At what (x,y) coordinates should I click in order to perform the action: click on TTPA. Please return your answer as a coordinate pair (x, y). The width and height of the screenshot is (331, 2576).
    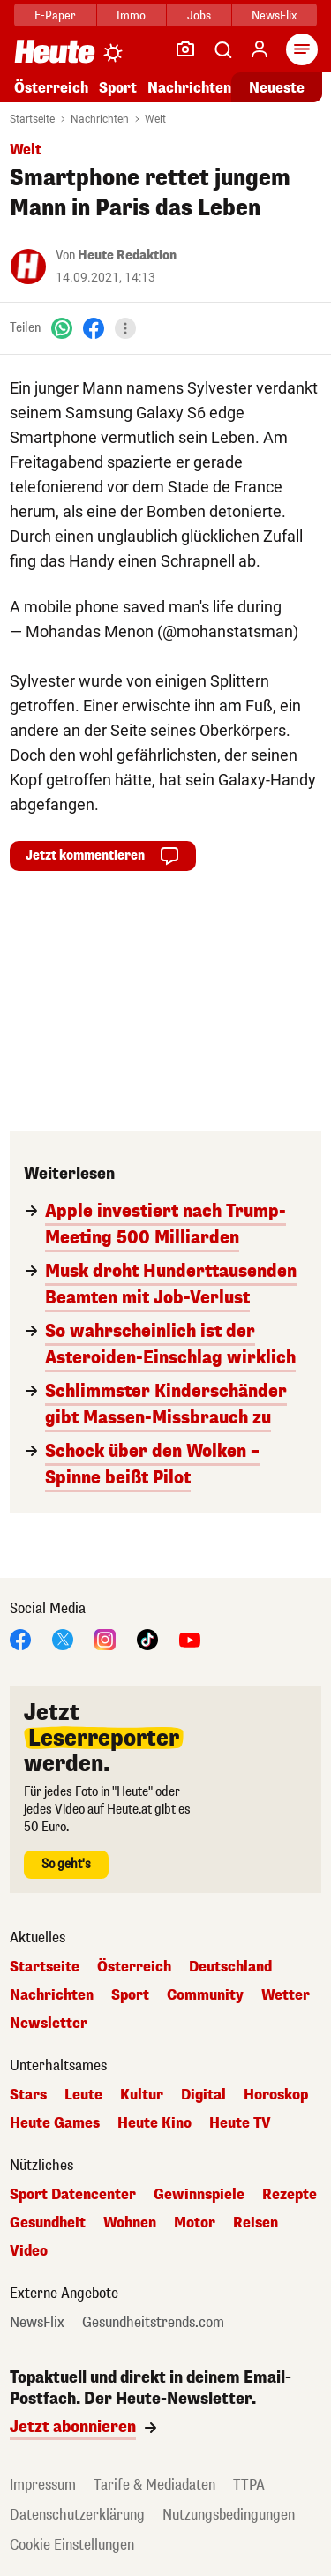
    Looking at the image, I should click on (249, 2484).